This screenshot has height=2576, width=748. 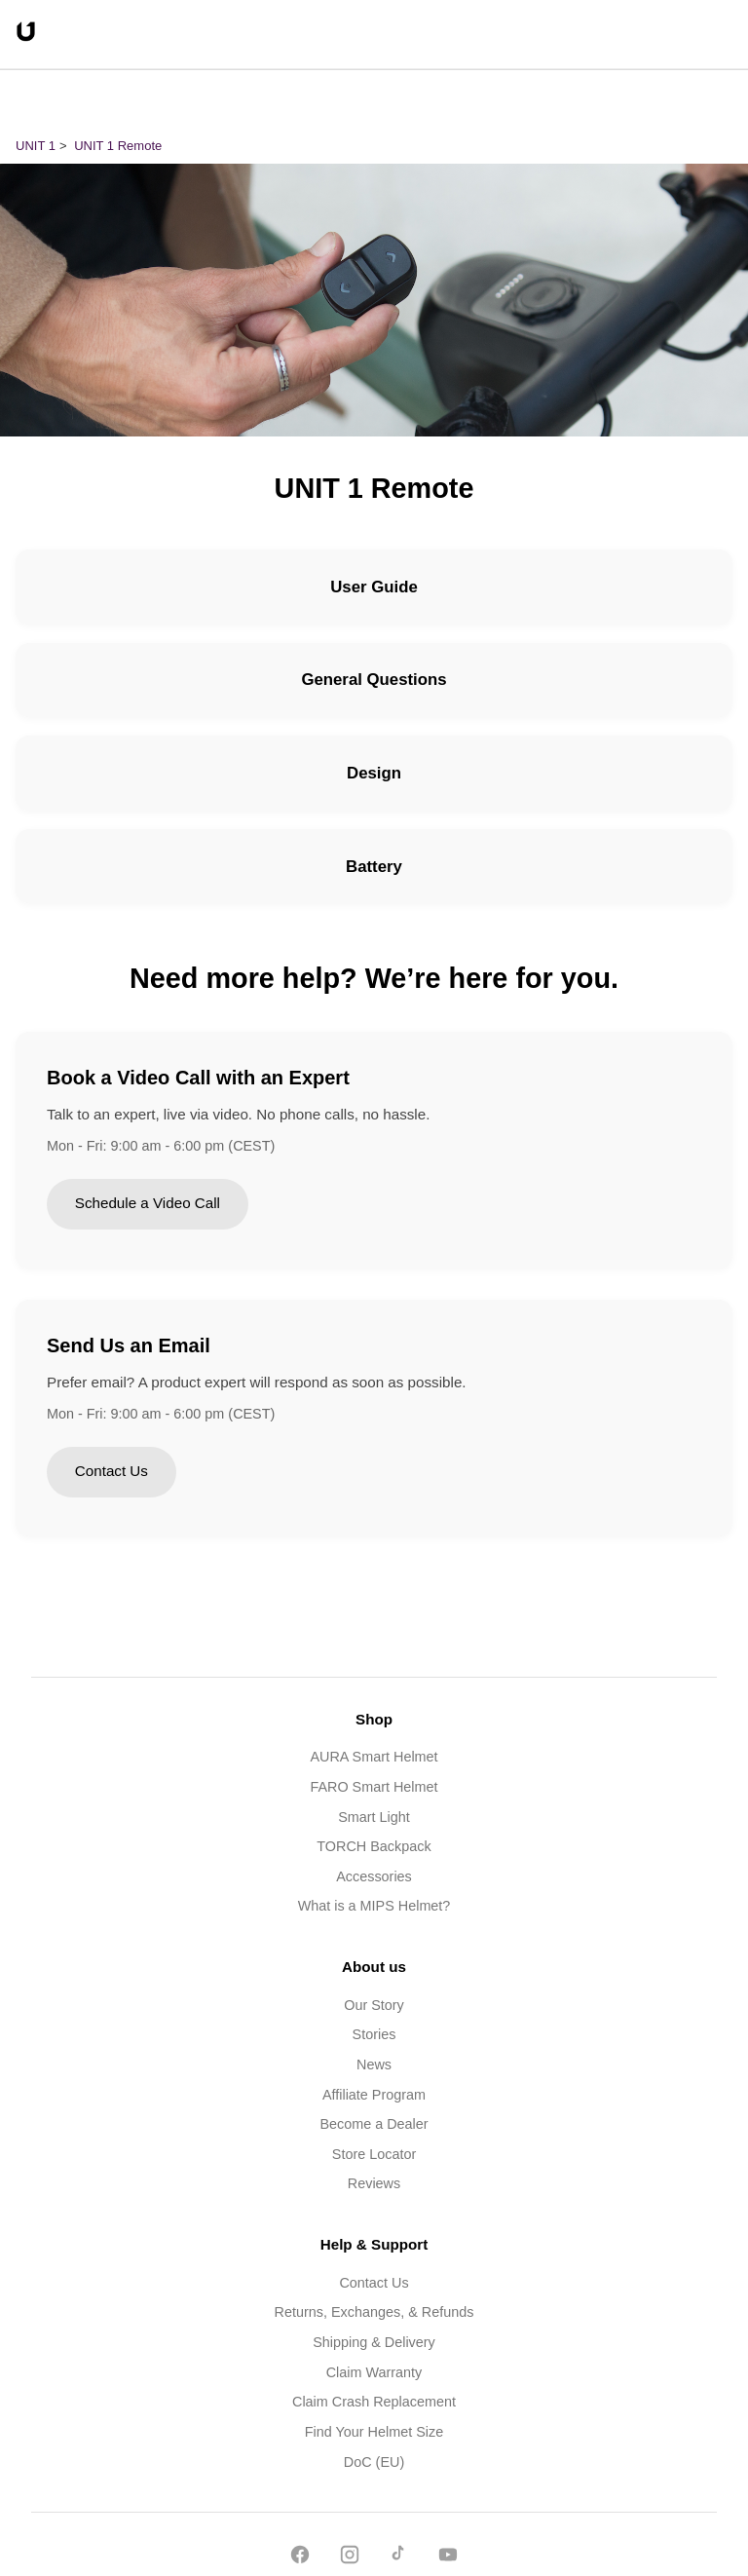 I want to click on Become a Dealer, so click(x=373, y=2124).